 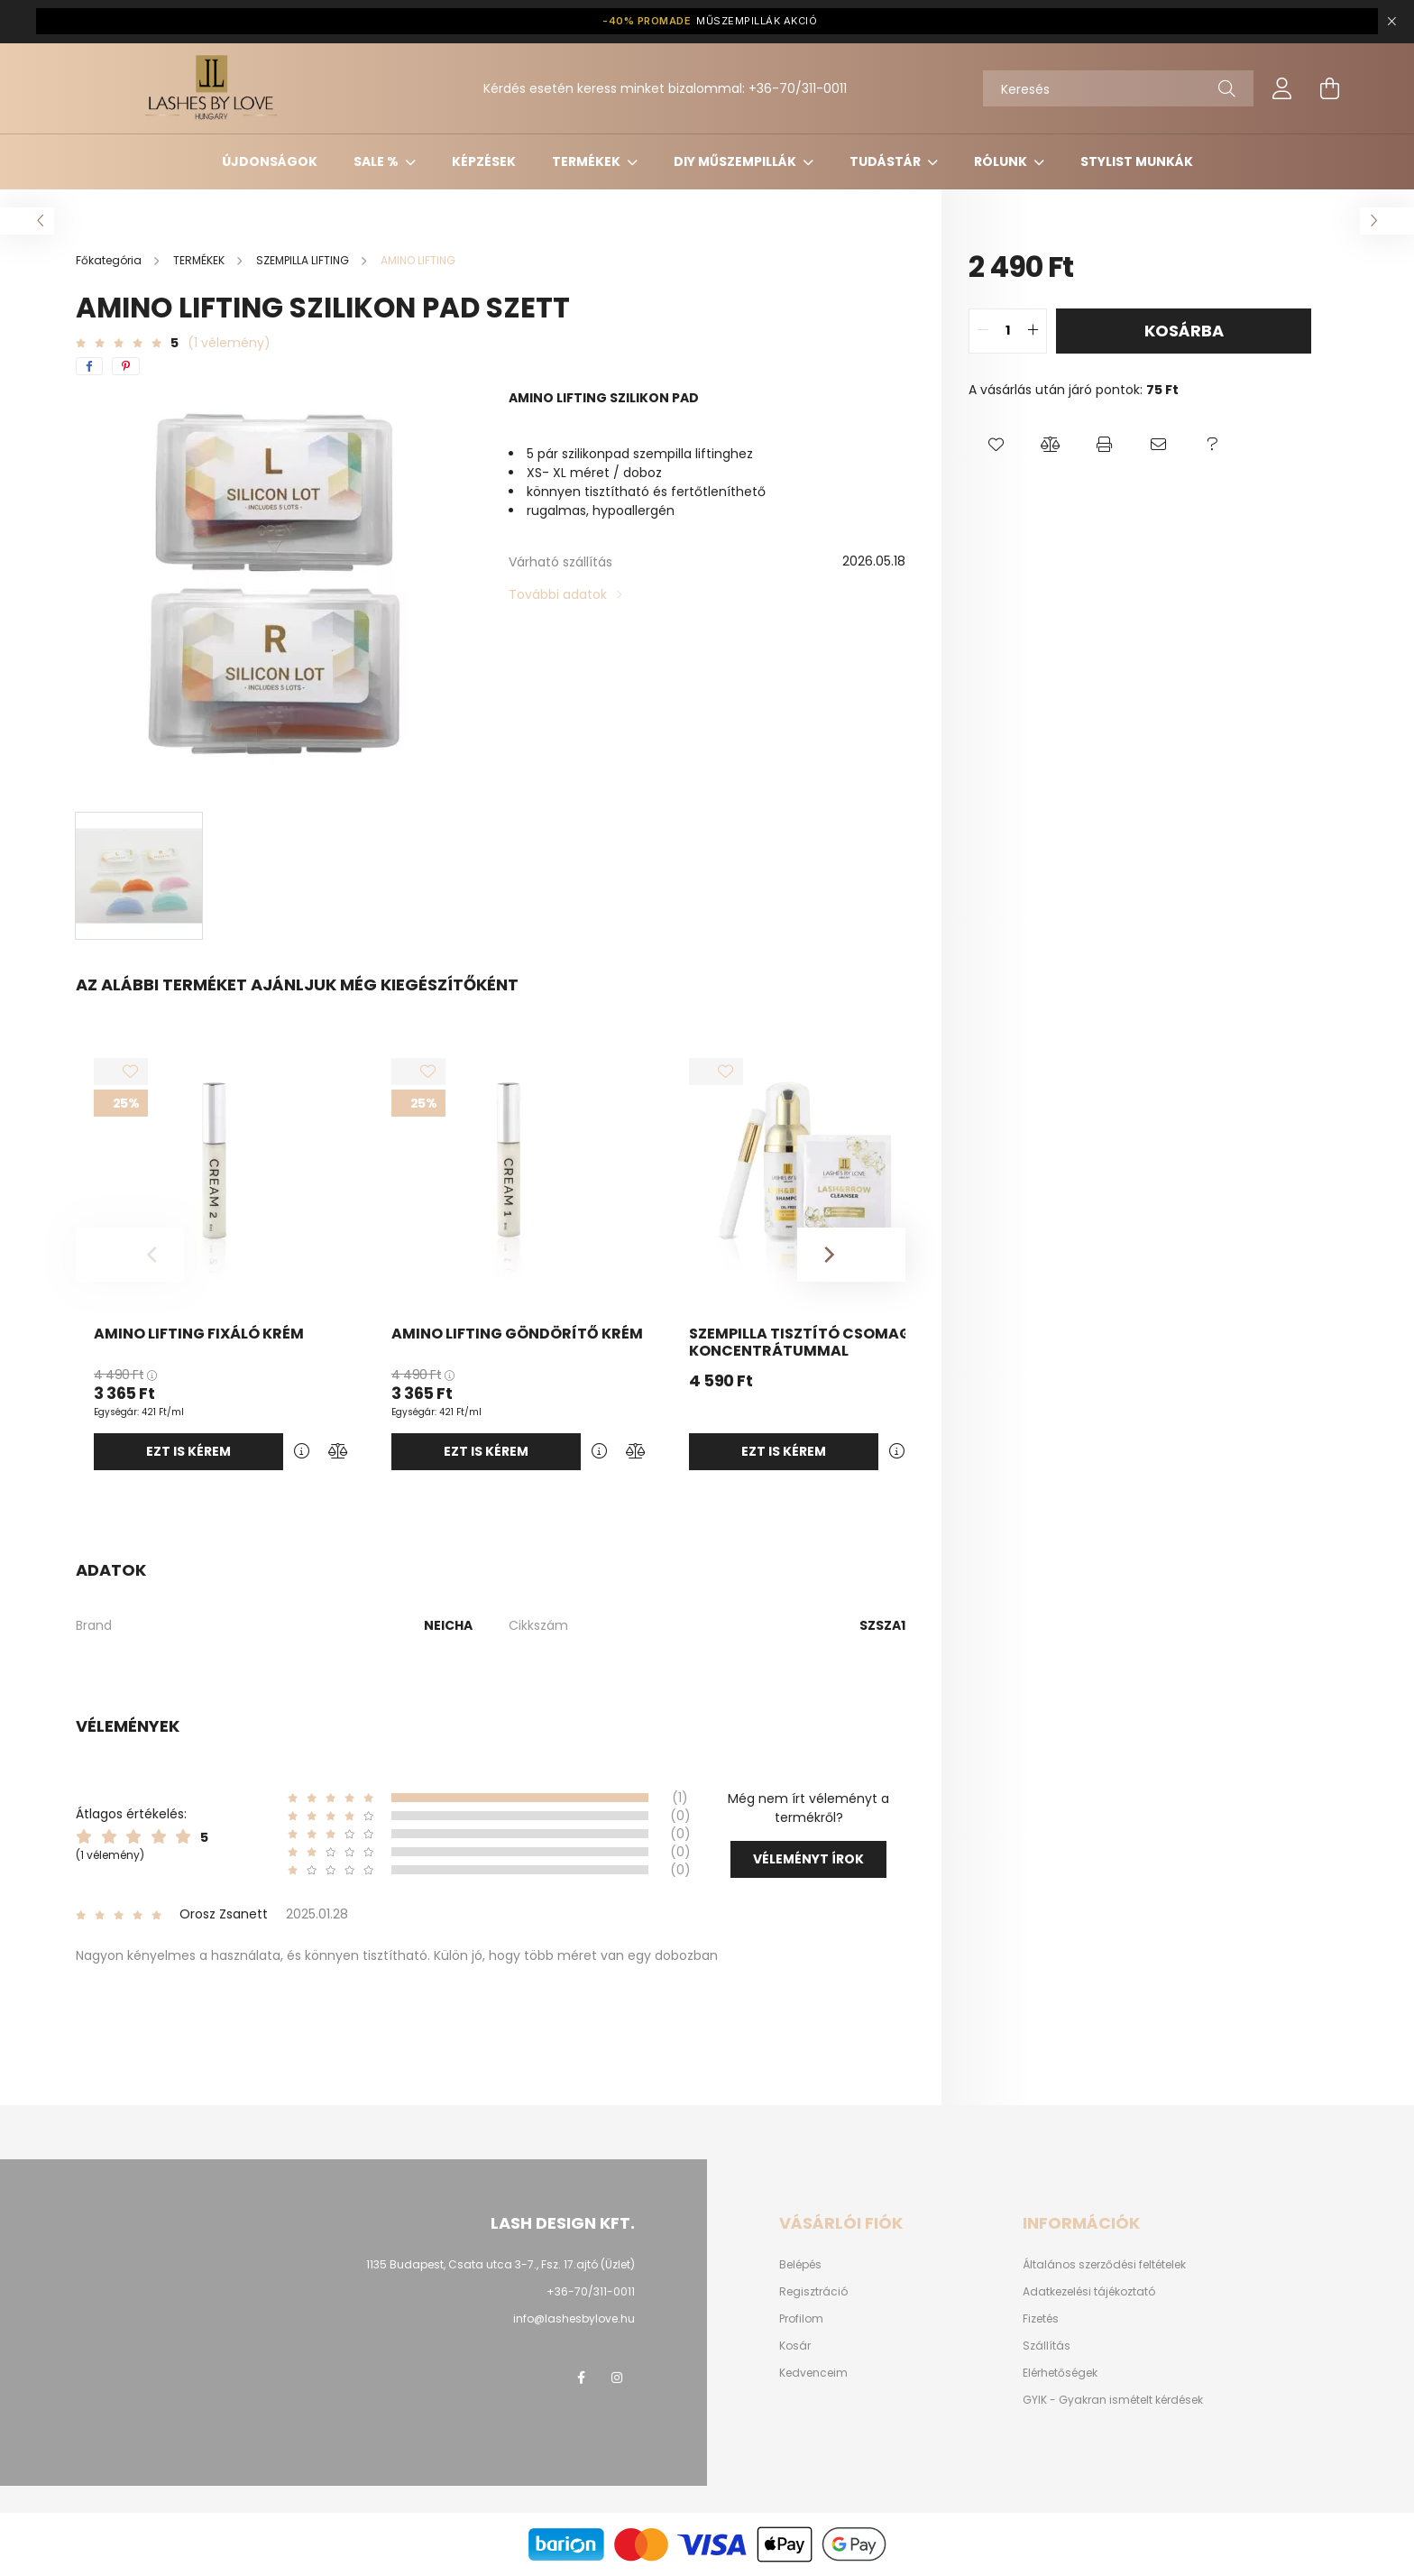 I want to click on Fizetés, so click(x=1041, y=2319).